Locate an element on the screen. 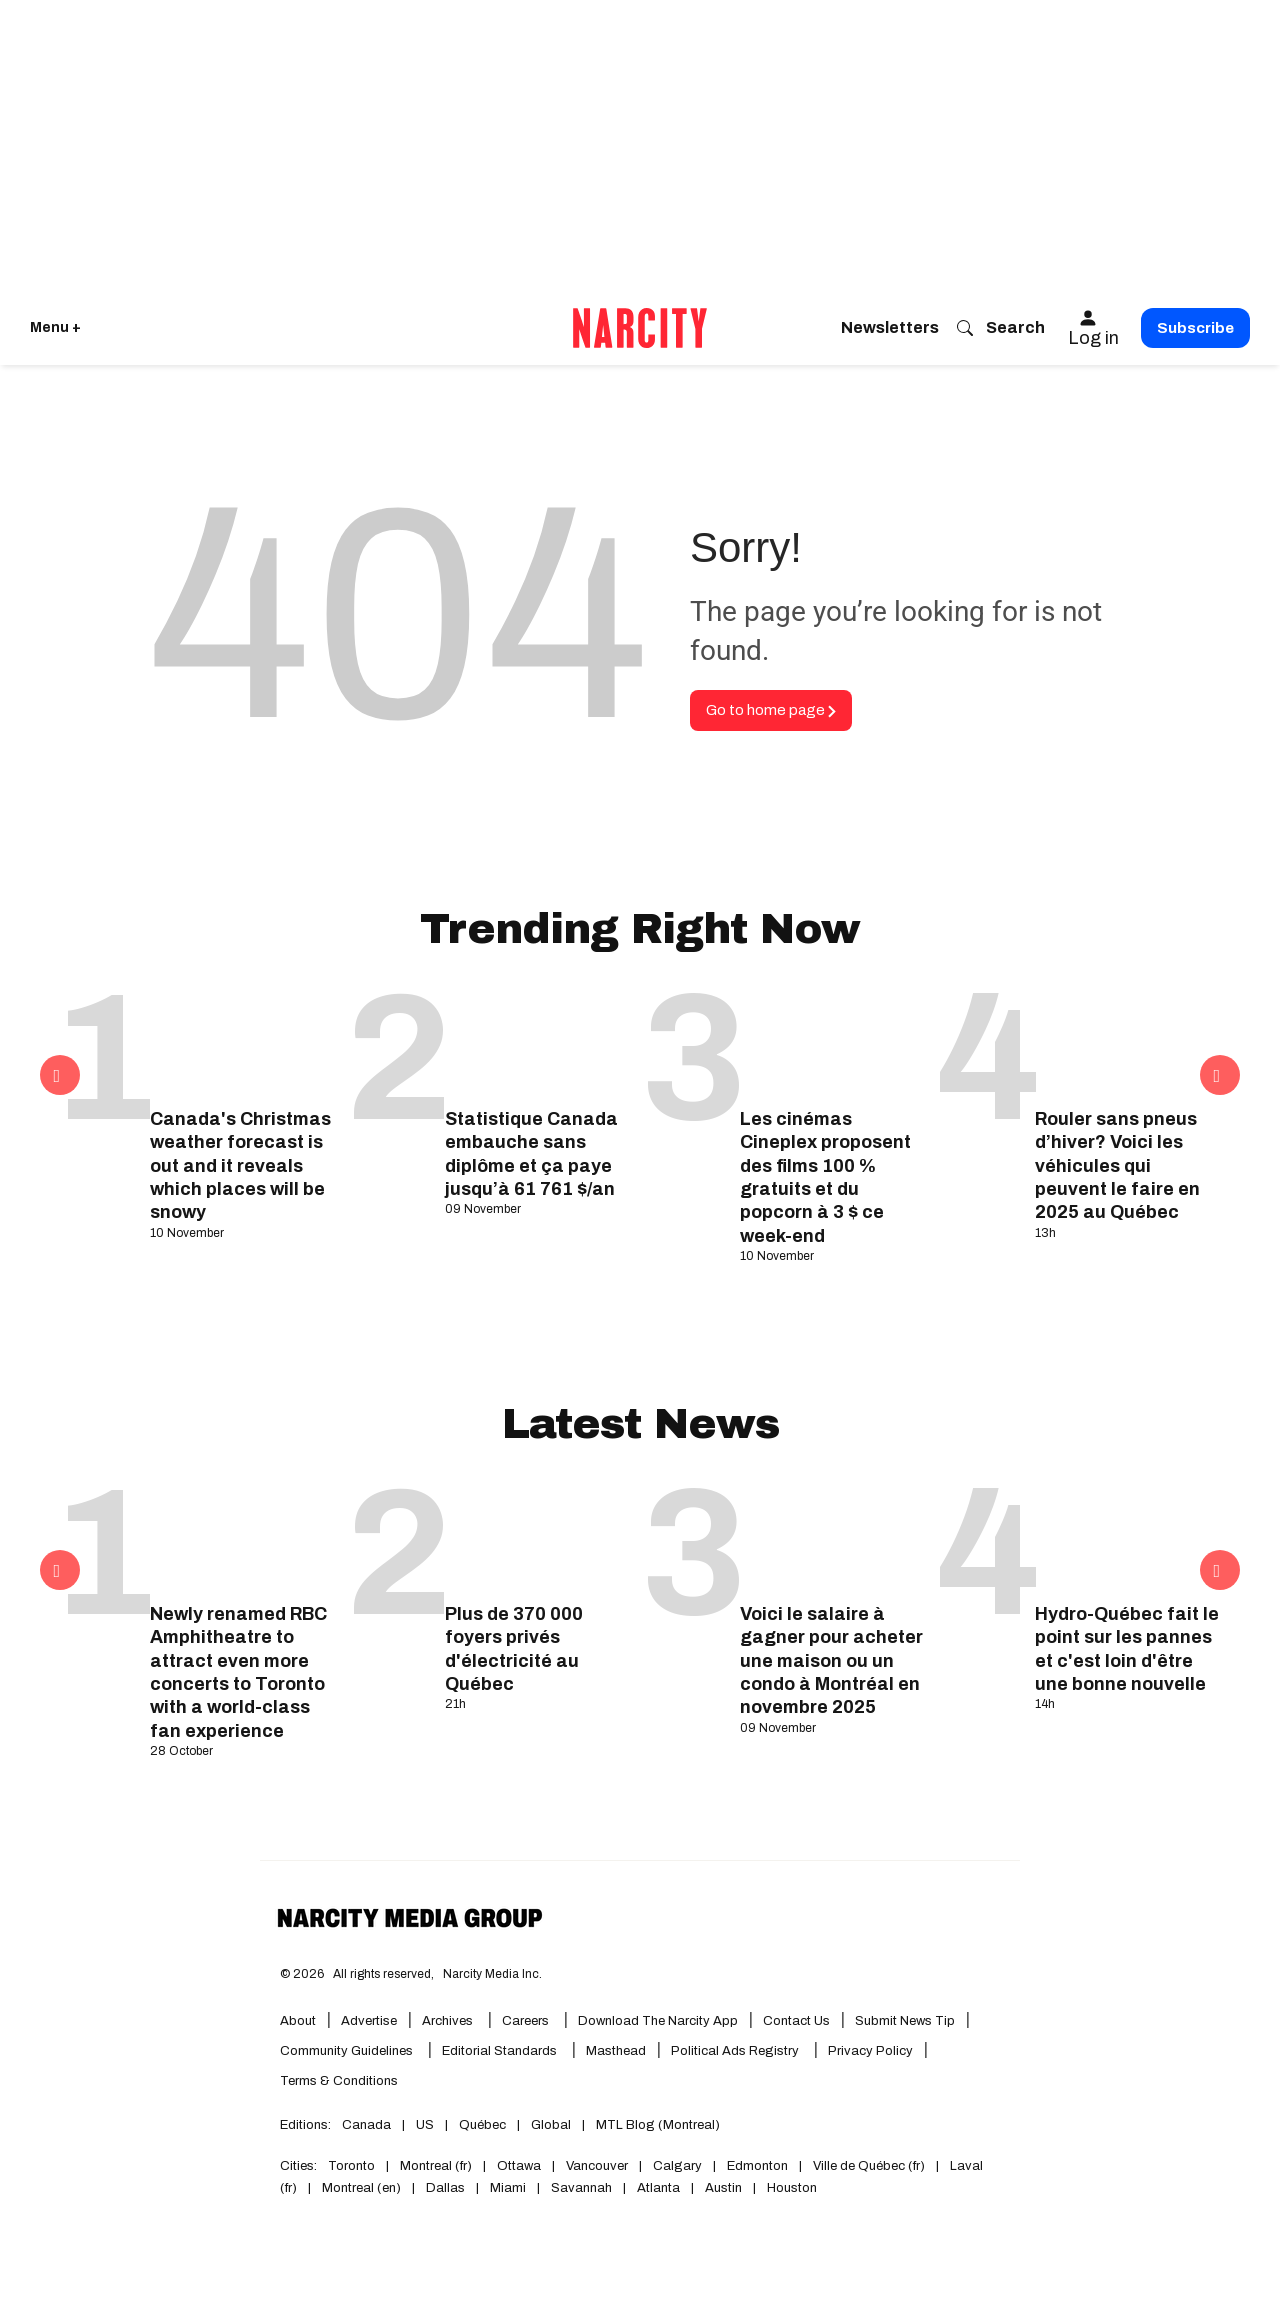  Community Guidelines is located at coordinates (346, 2051).